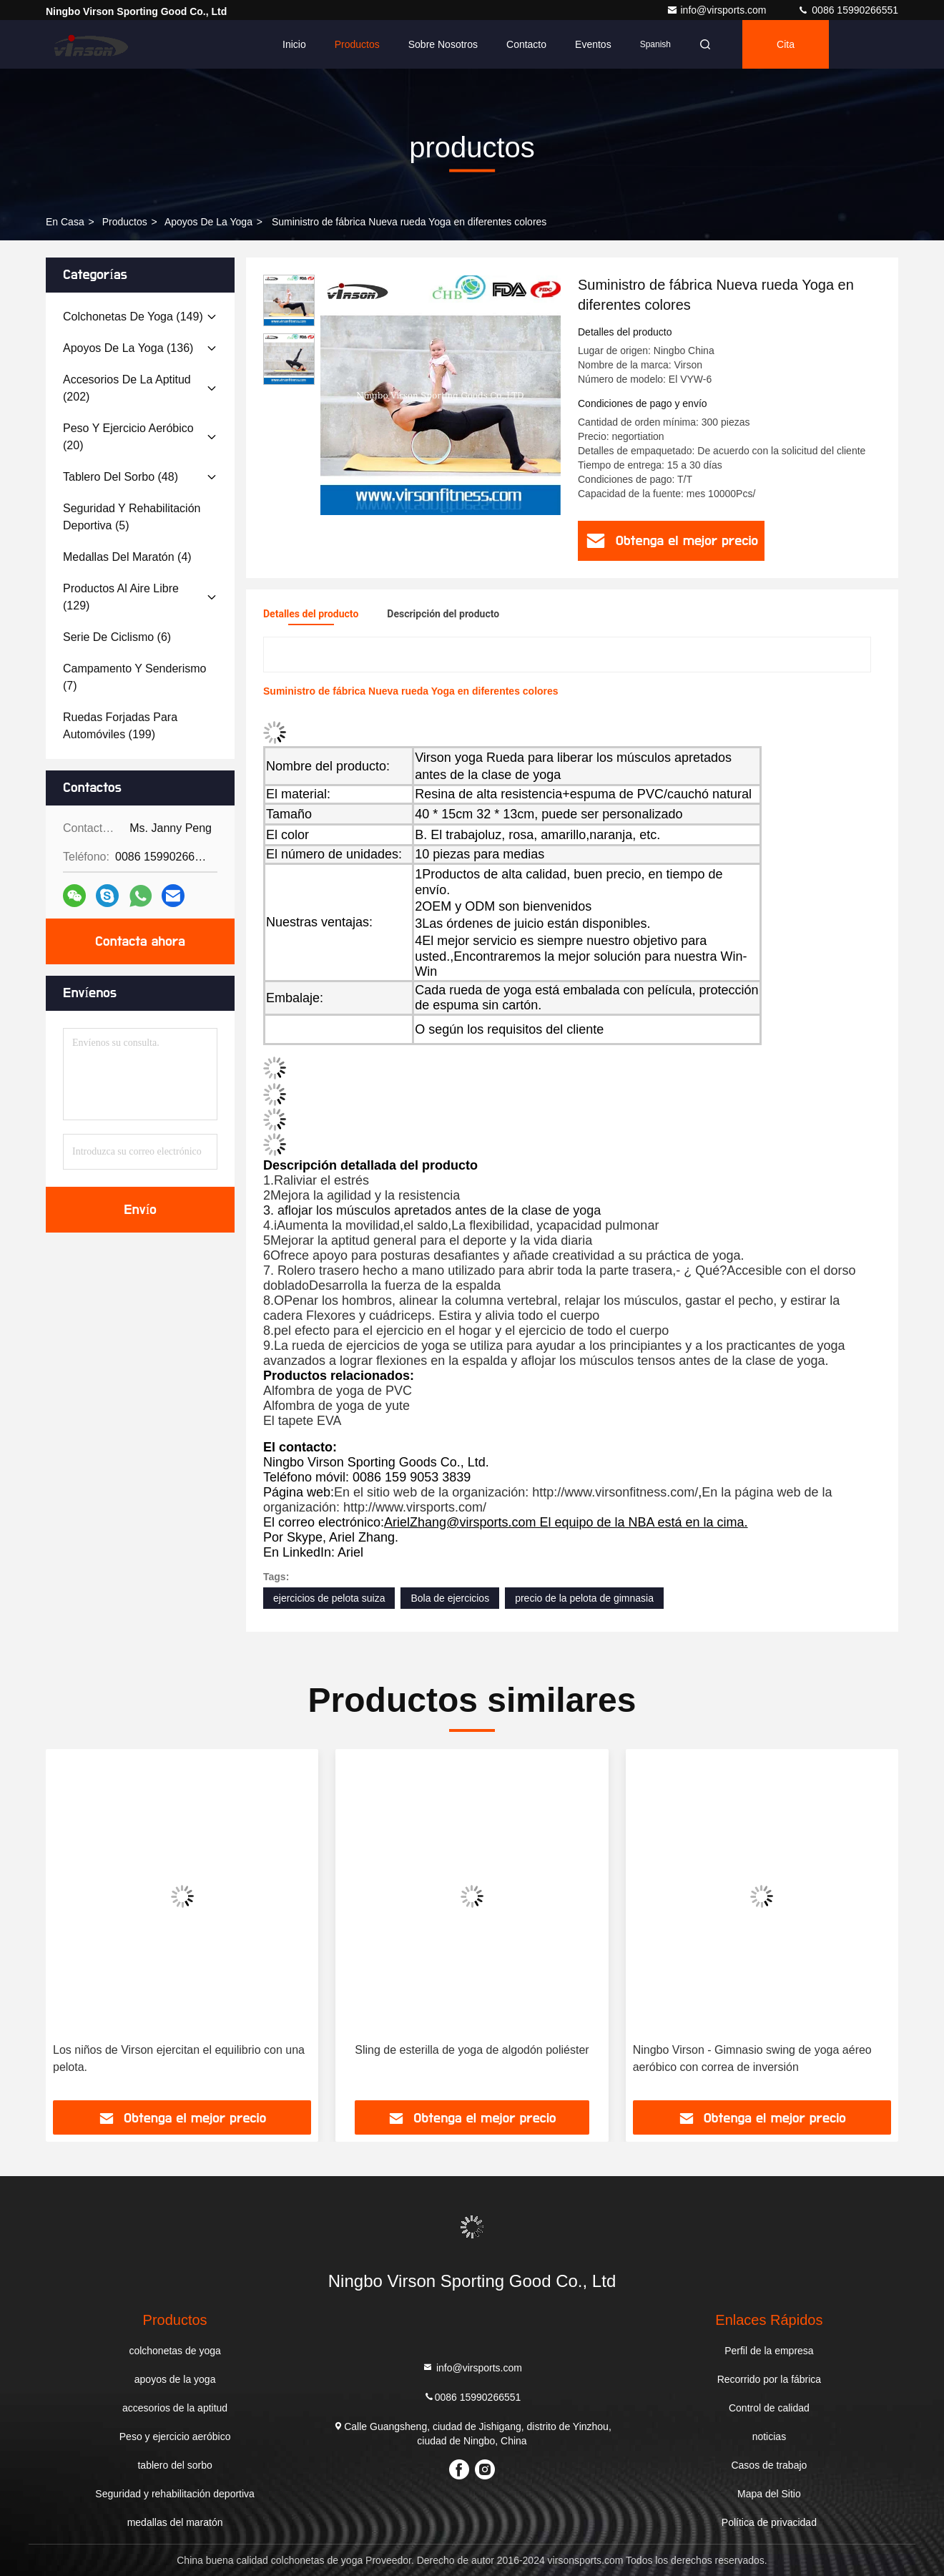 The height and width of the screenshot is (2576, 944). I want to click on En el sitio web de la organización: http://www.virsonfitness.com/, so click(516, 1492).